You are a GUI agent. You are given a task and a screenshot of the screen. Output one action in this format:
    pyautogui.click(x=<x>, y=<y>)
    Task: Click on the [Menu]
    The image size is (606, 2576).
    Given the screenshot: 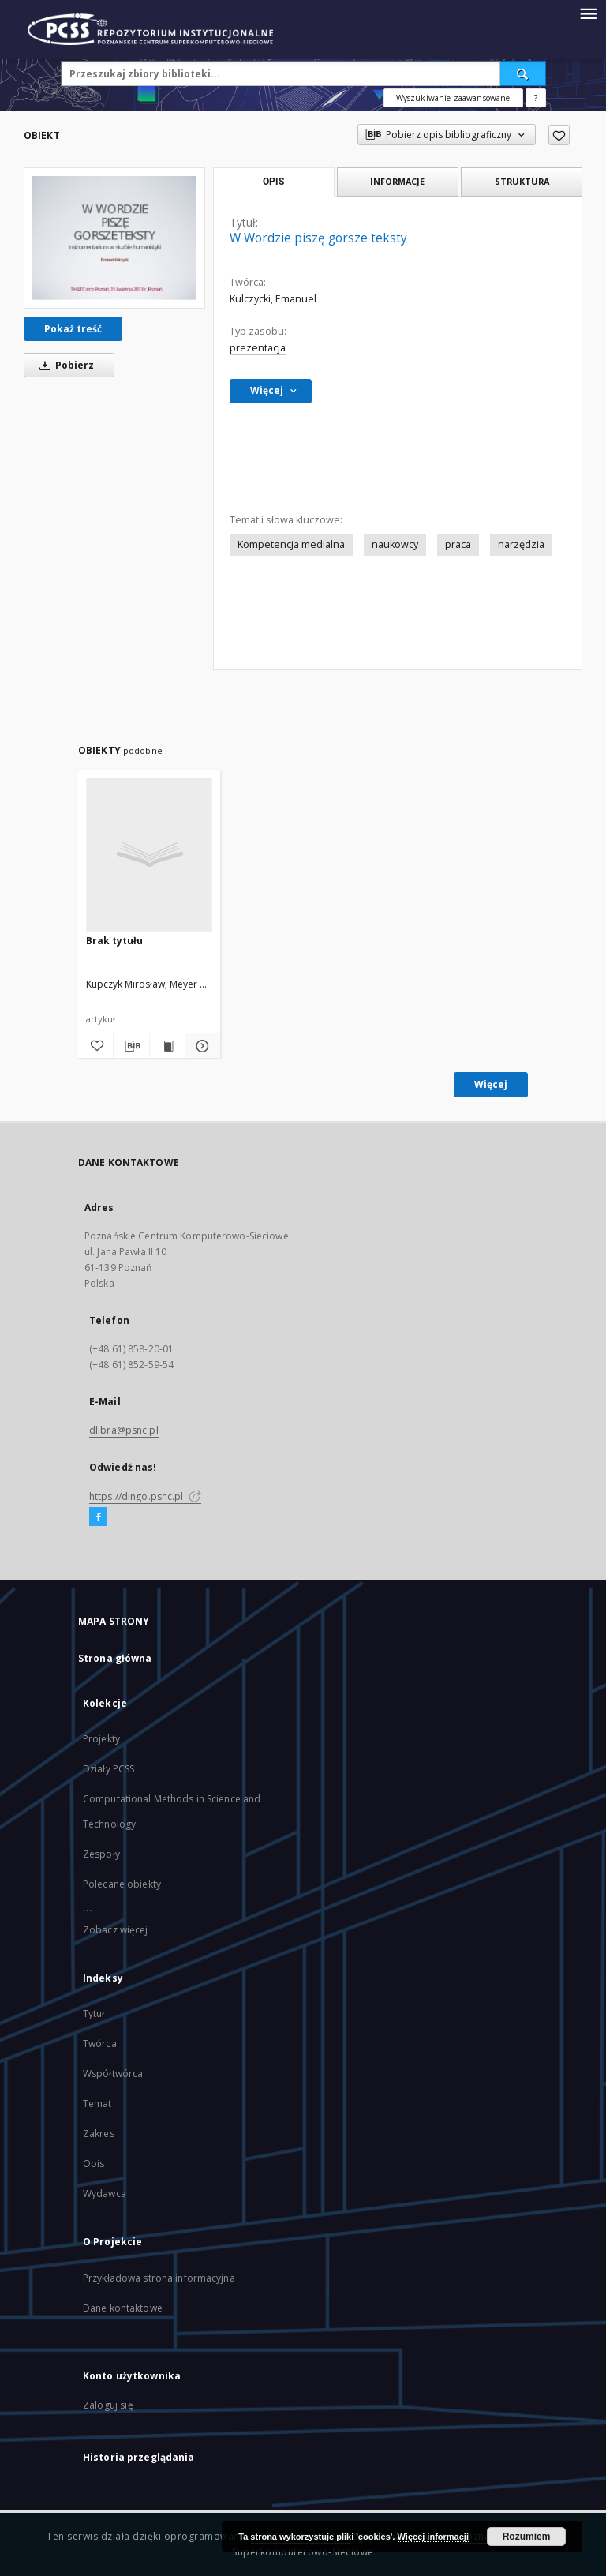 What is the action you would take?
    pyautogui.click(x=588, y=12)
    